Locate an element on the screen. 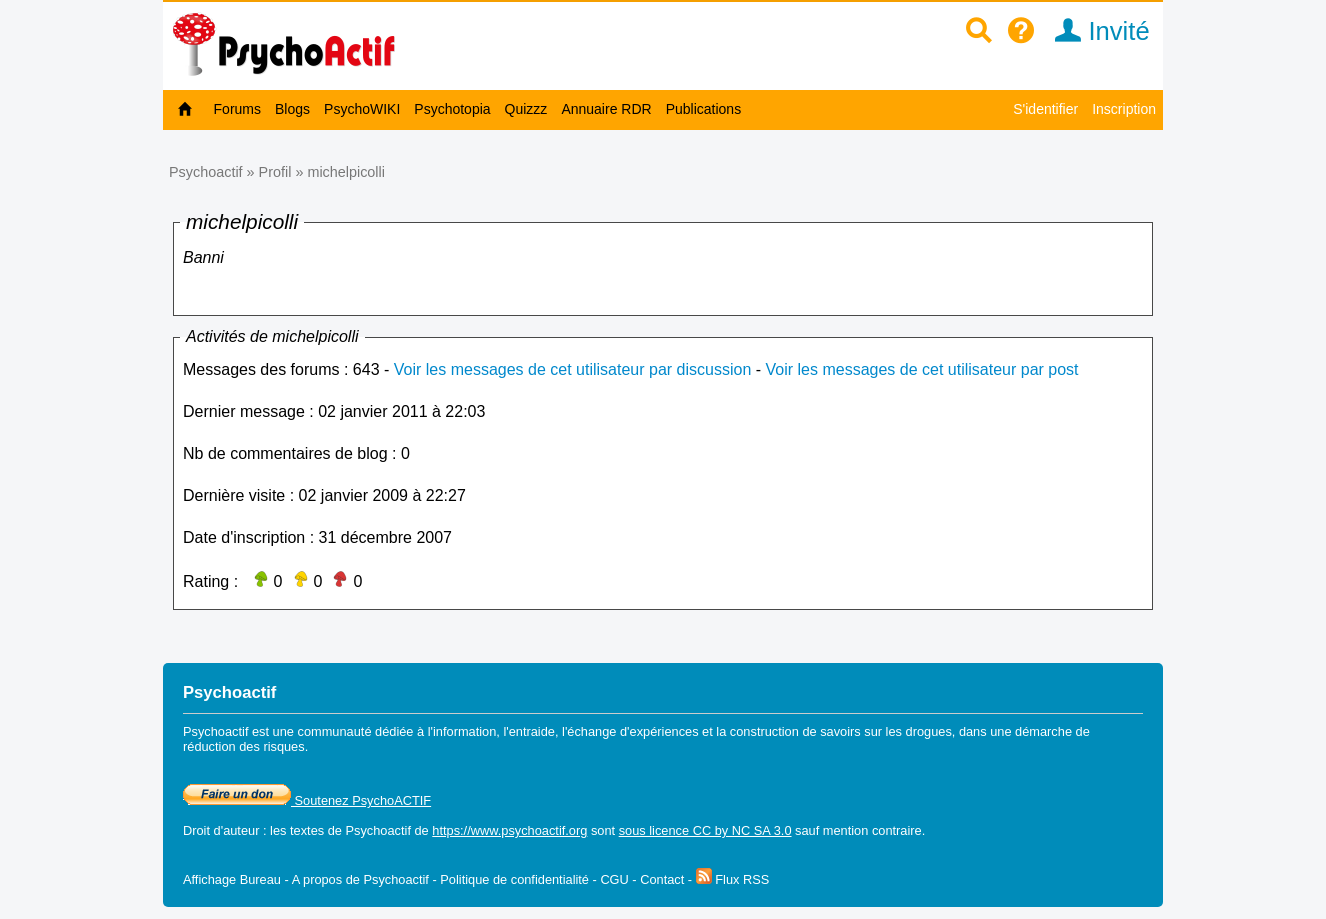 The height and width of the screenshot is (919, 1326). Blogs is located at coordinates (292, 109).